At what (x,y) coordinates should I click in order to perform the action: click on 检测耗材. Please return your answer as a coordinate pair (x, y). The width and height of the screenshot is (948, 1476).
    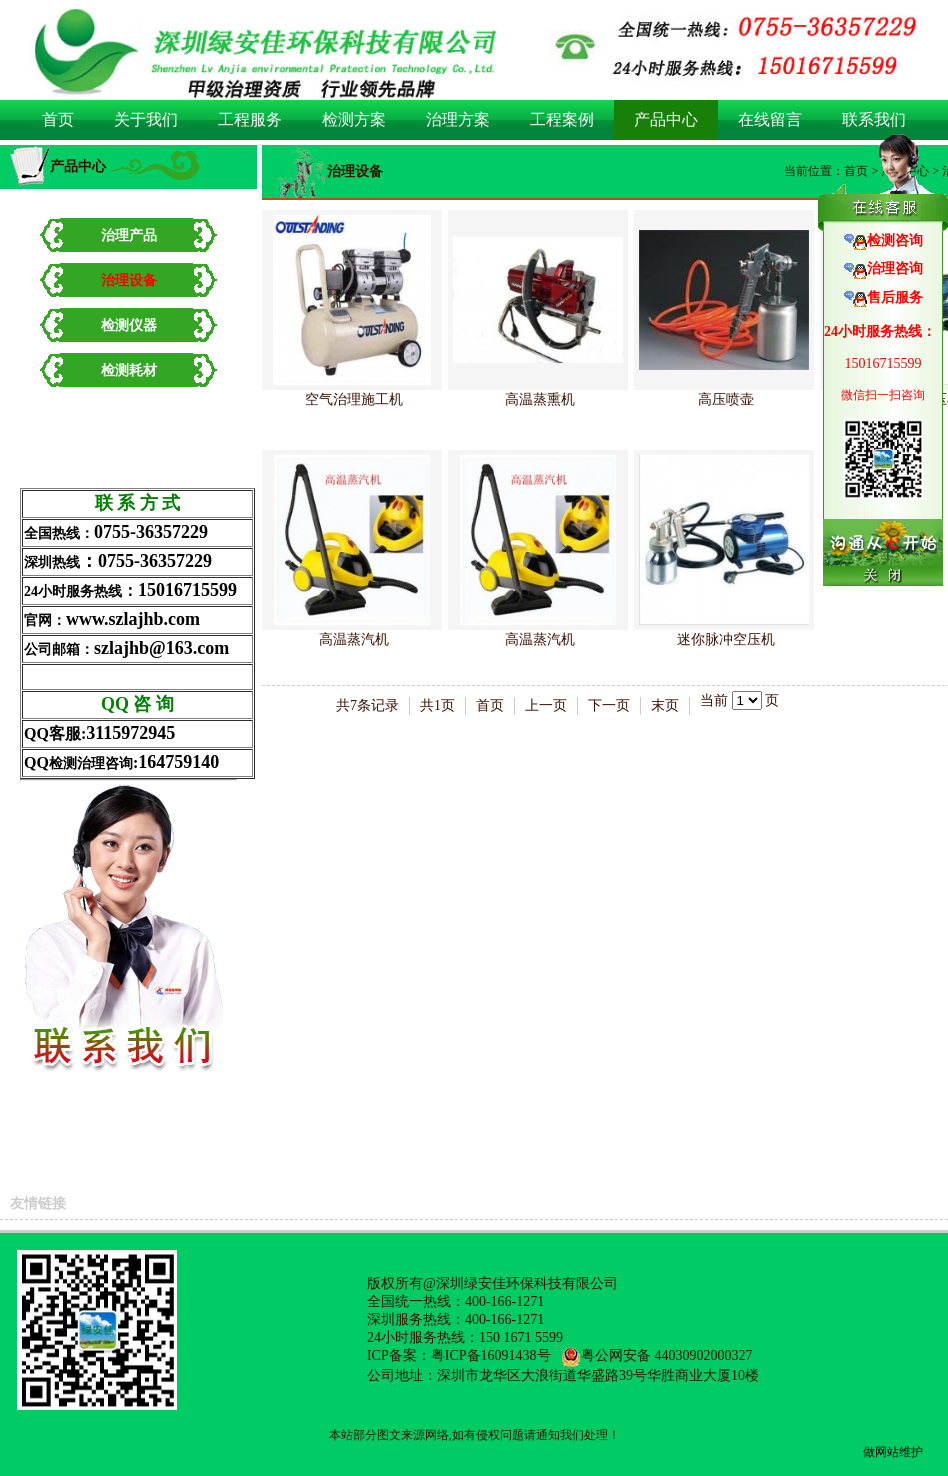
    Looking at the image, I should click on (129, 370).